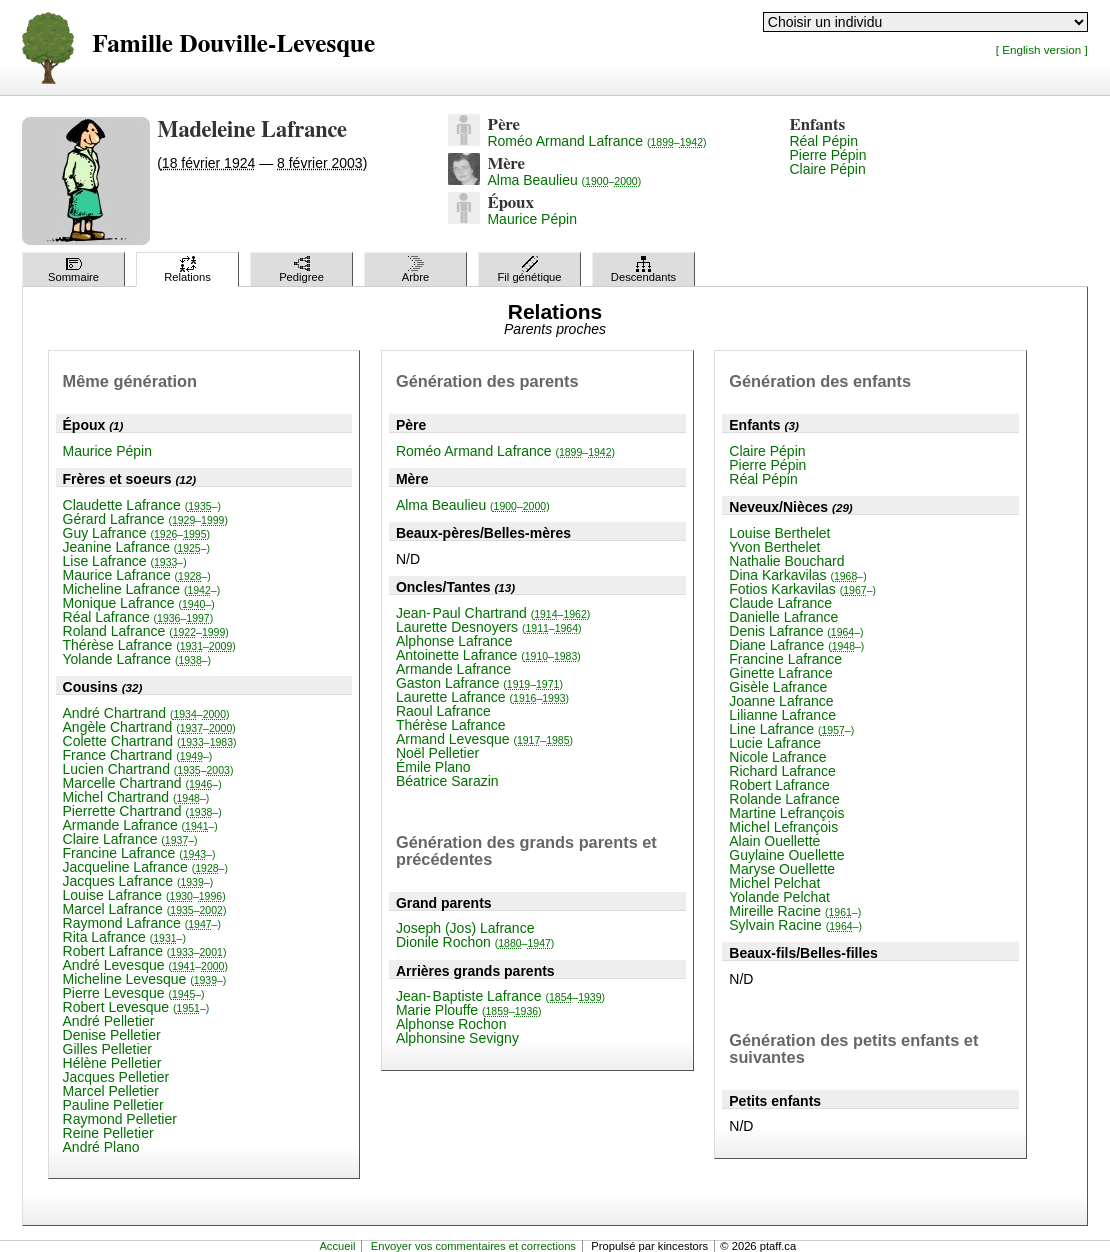 The image size is (1110, 1252). I want to click on Michel Pelchat, so click(774, 883).